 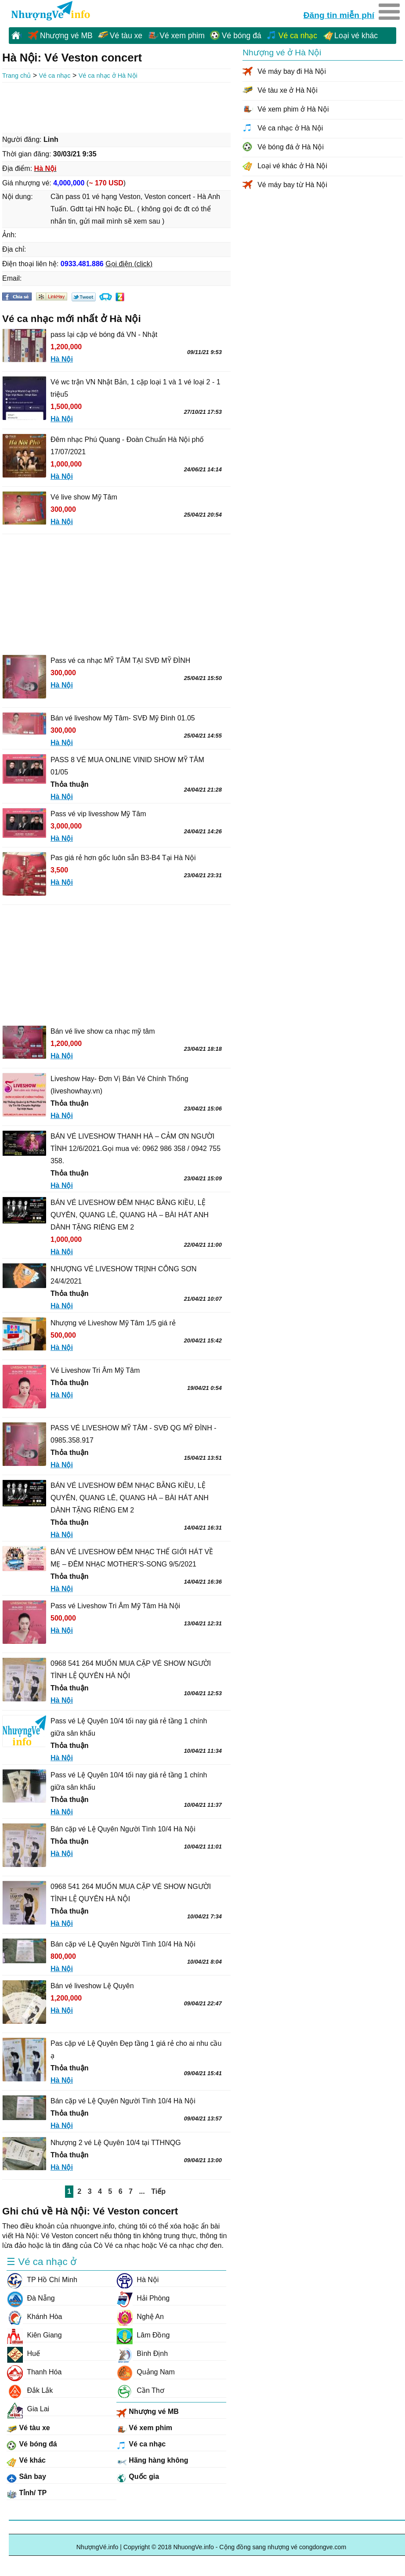 I want to click on Đà Nẵng, so click(x=31, y=2298).